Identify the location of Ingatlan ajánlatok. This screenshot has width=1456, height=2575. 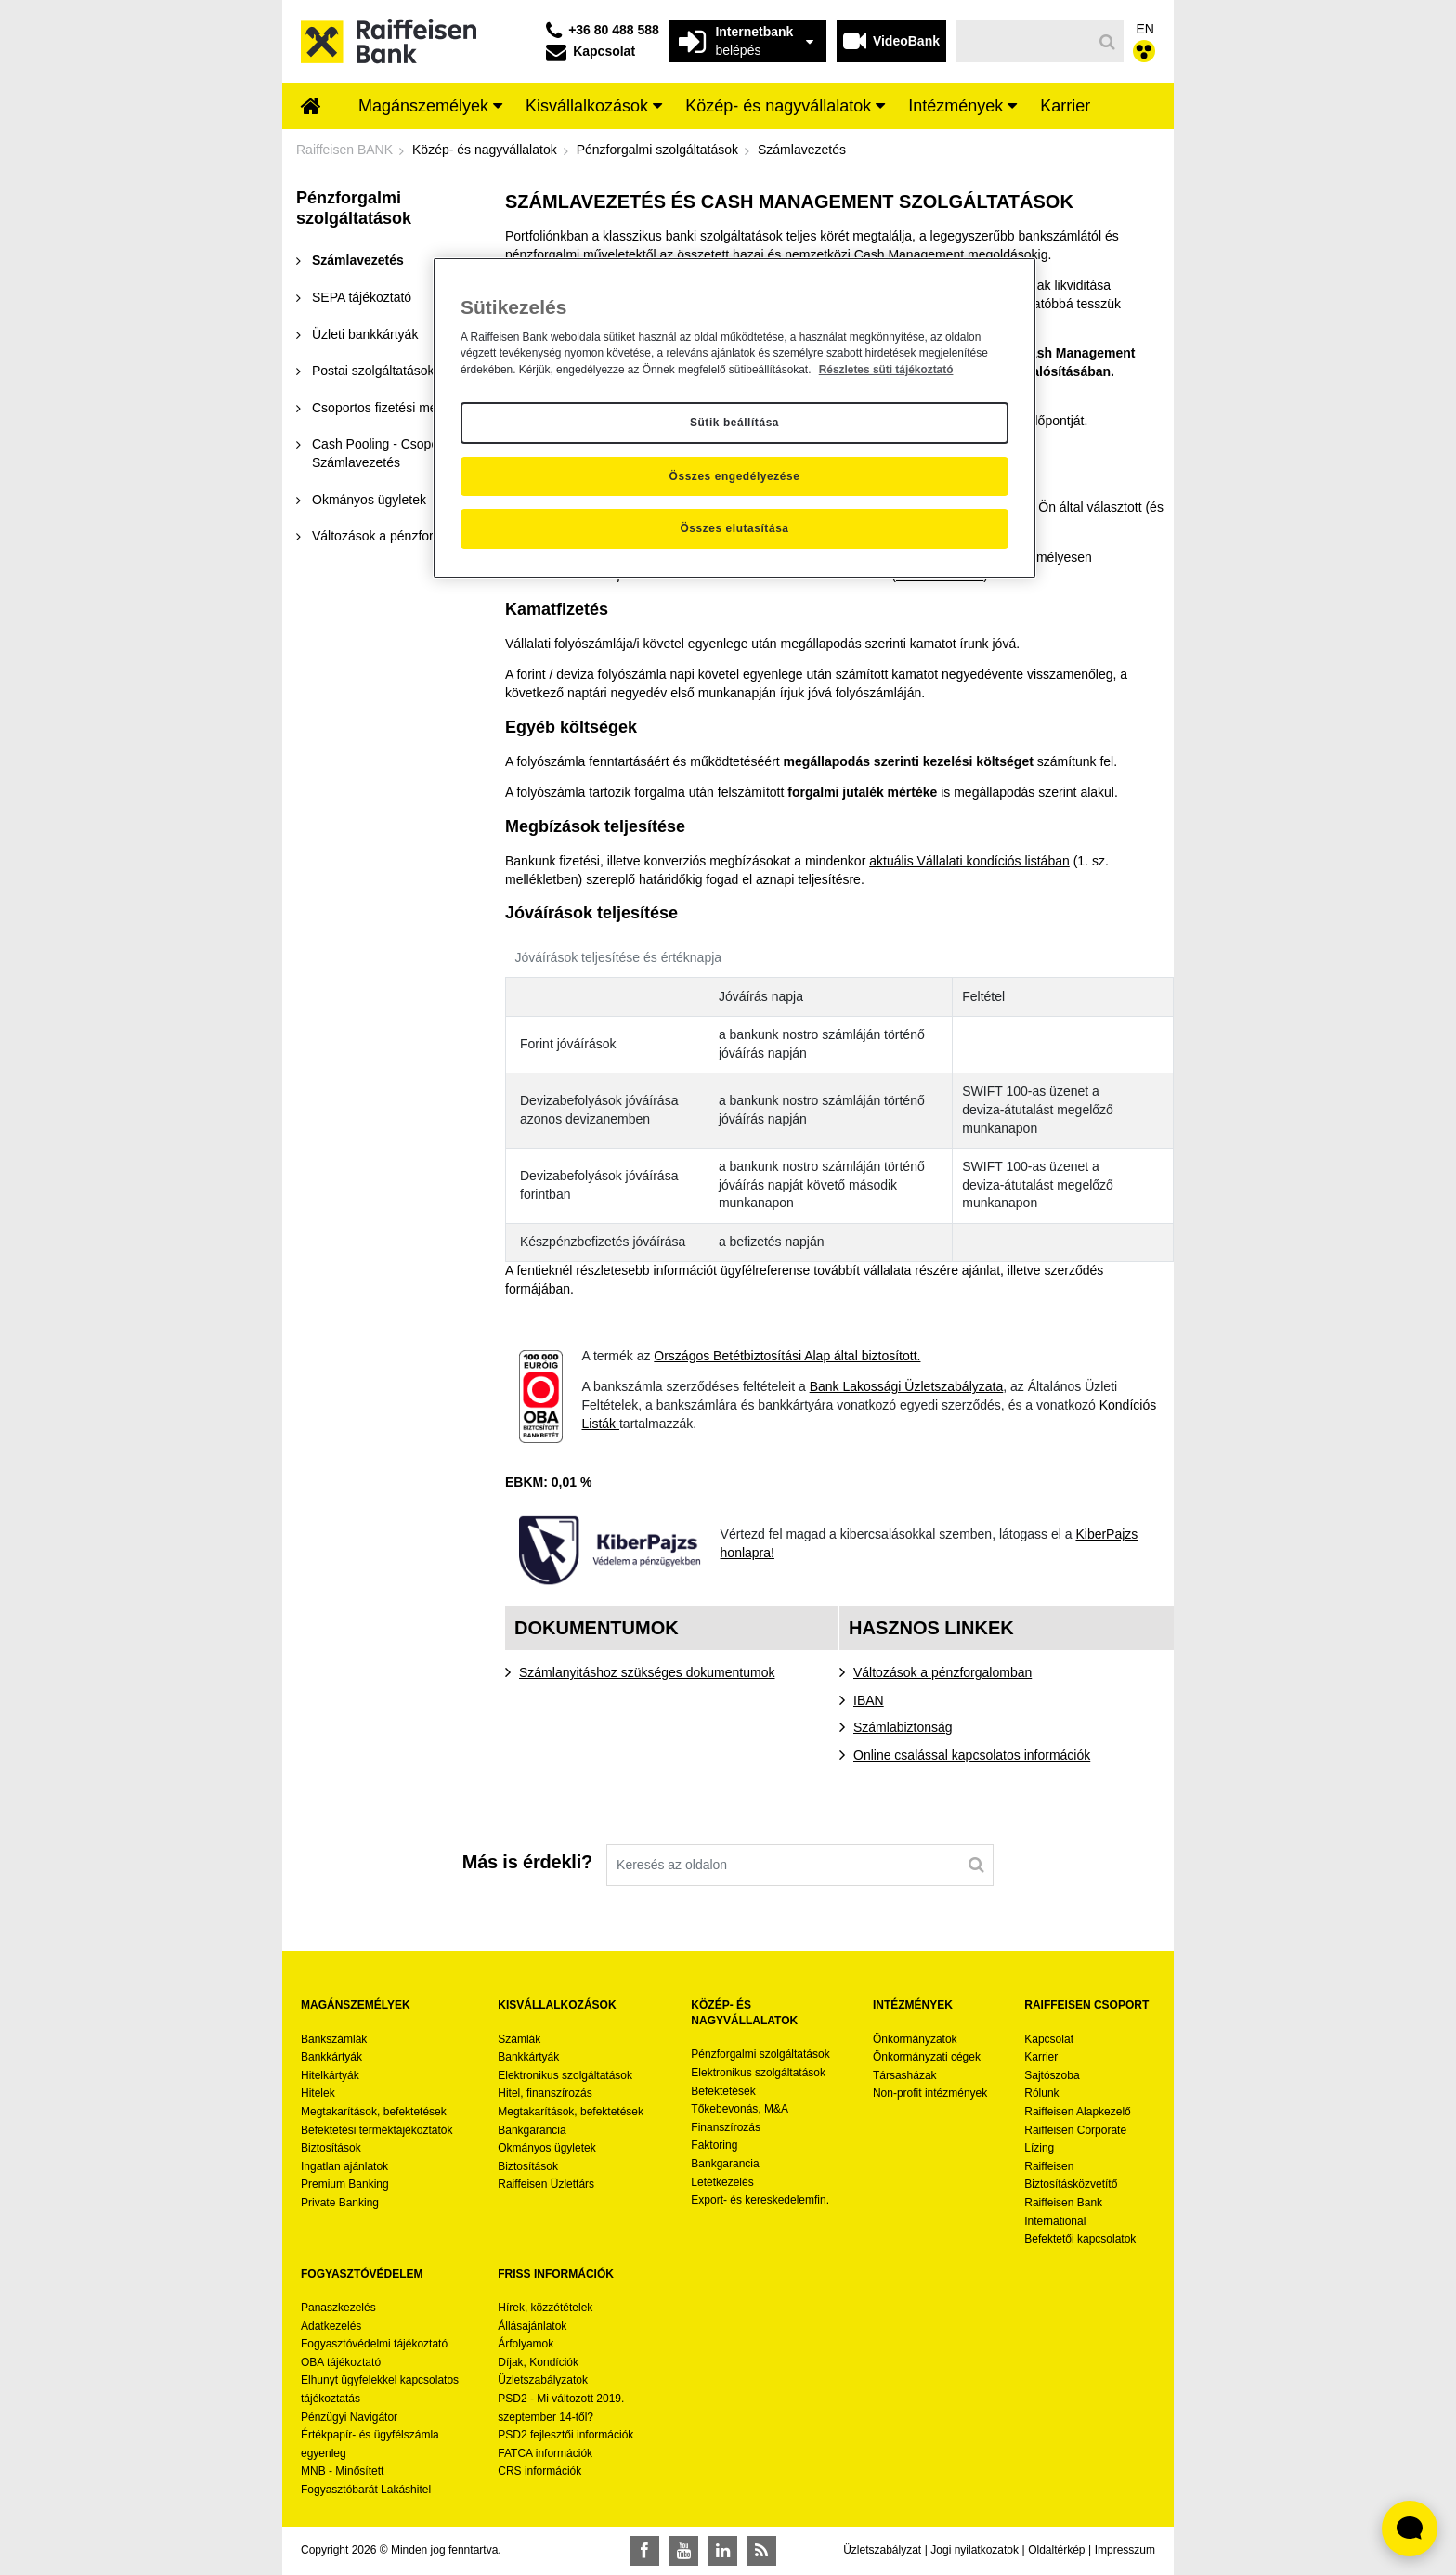
(344, 2166).